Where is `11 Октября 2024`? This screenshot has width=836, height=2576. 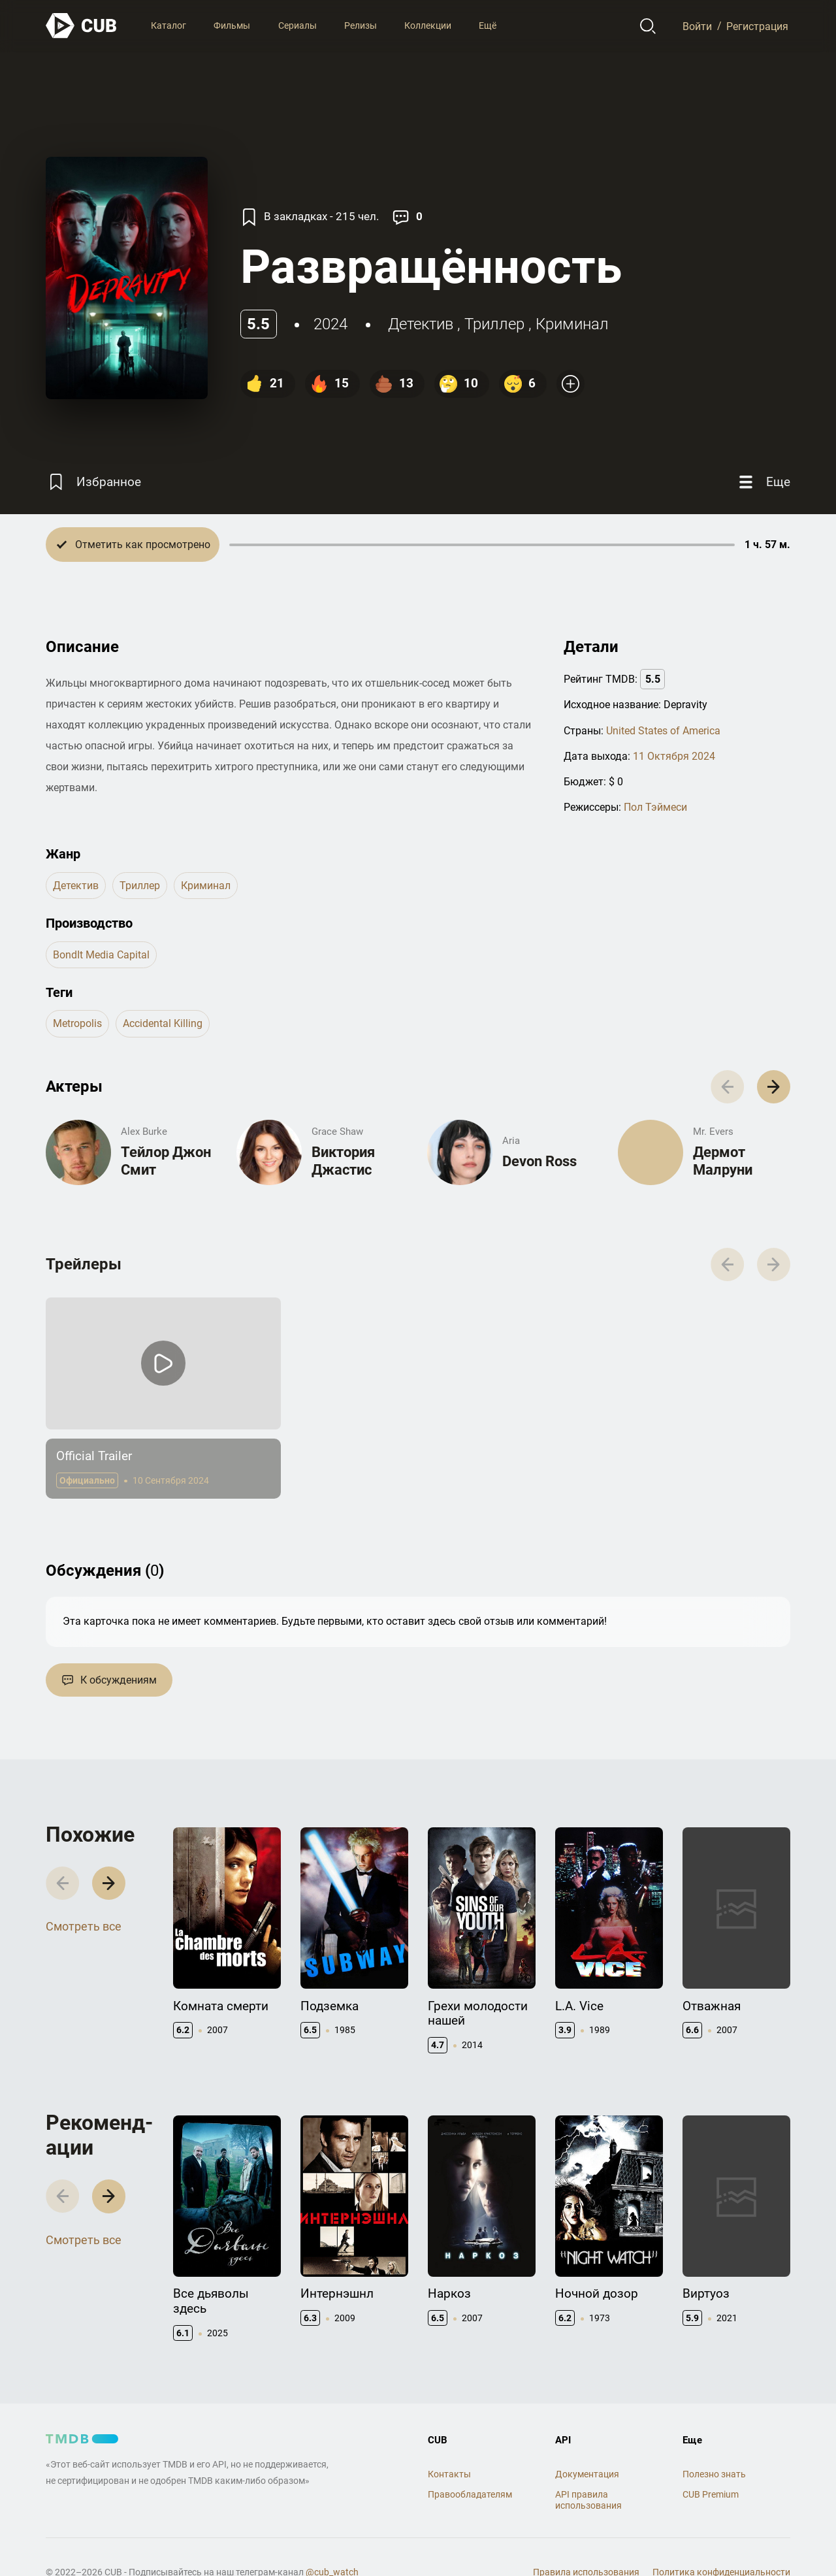 11 Октября 2024 is located at coordinates (674, 756).